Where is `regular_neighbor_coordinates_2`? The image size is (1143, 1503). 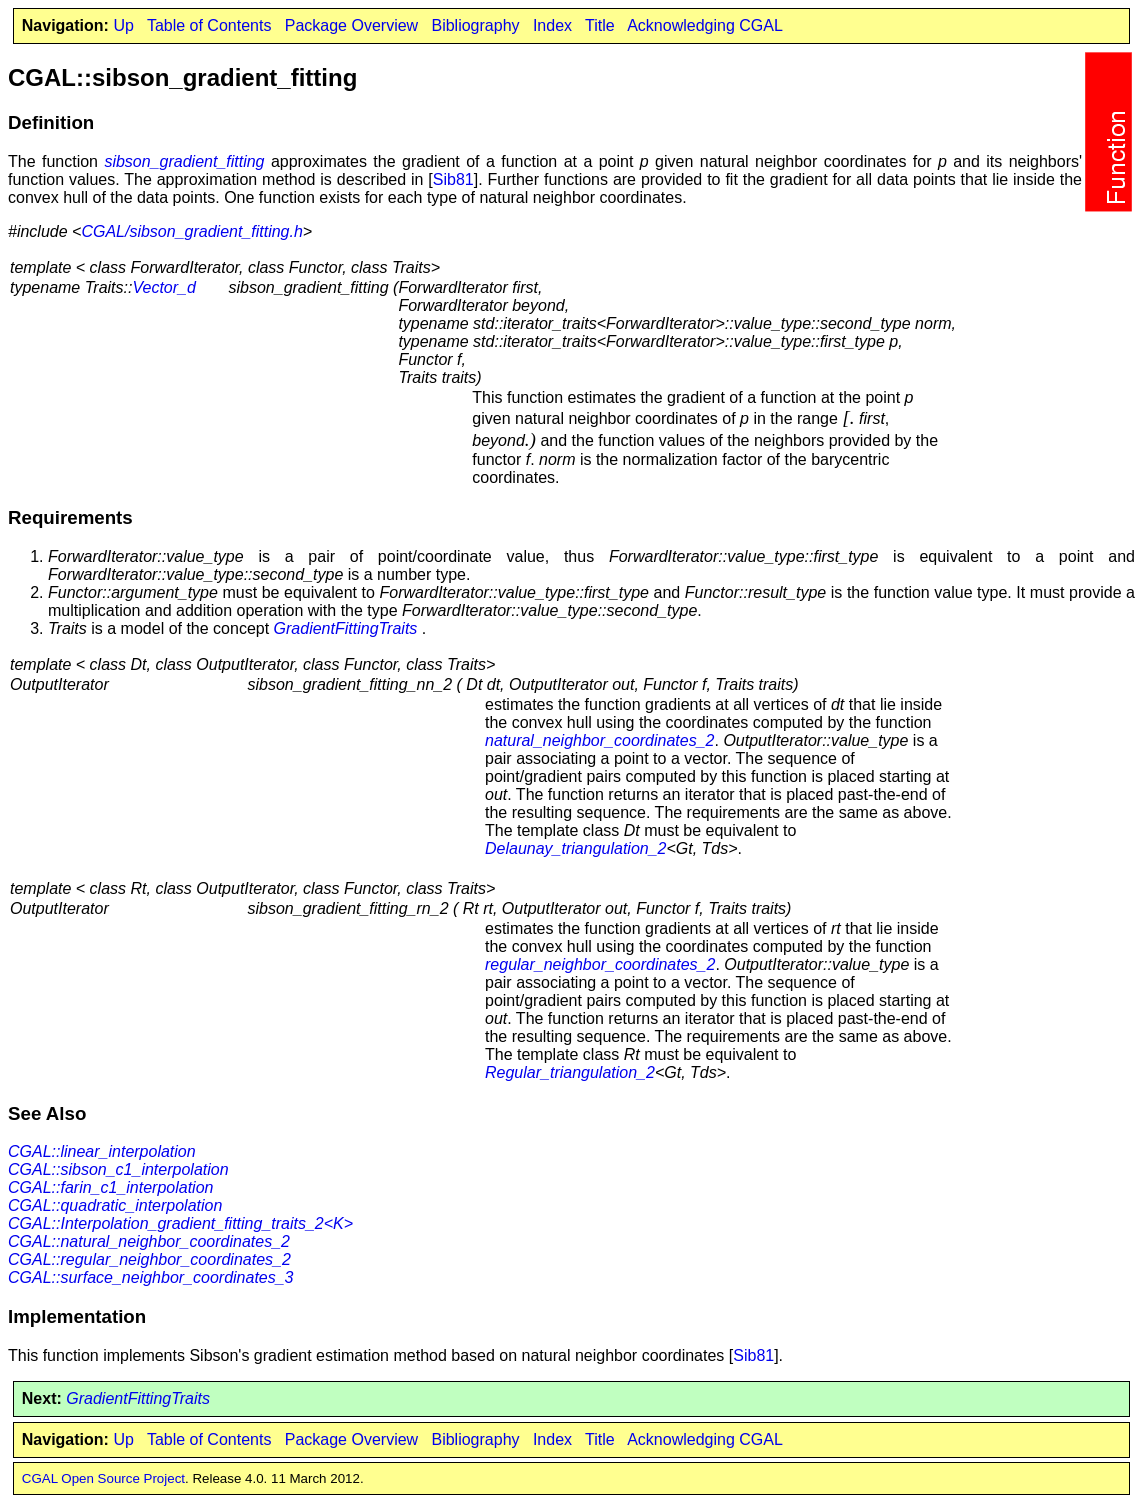 regular_neighbor_coordinates_2 is located at coordinates (600, 964).